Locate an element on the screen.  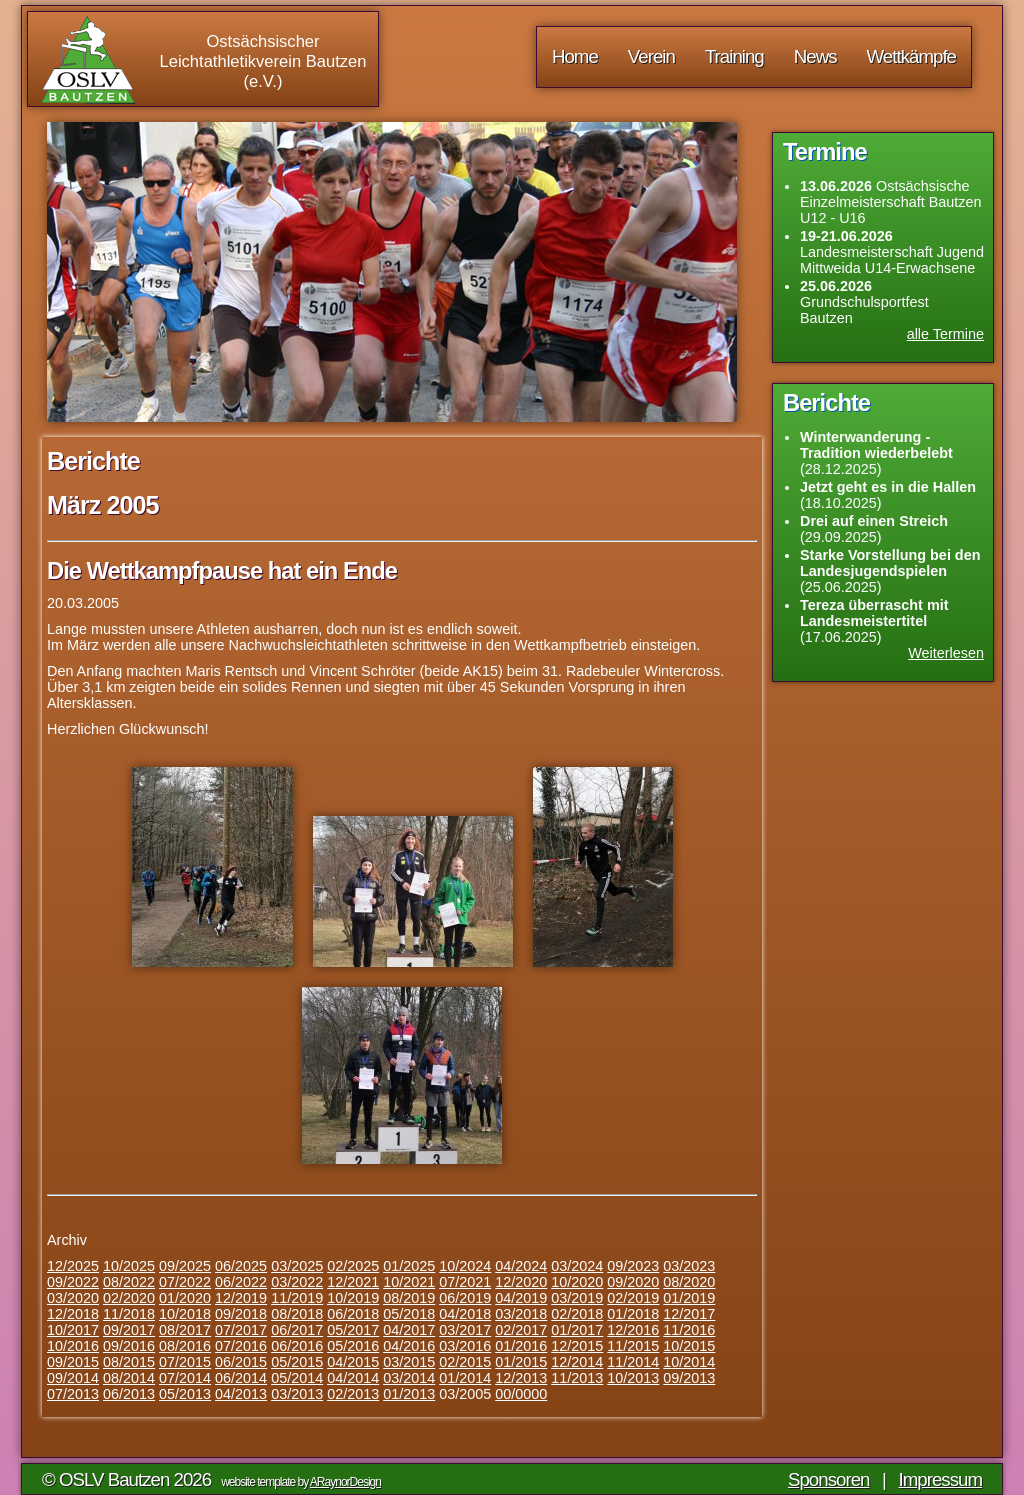
01/2017 is located at coordinates (577, 1330).